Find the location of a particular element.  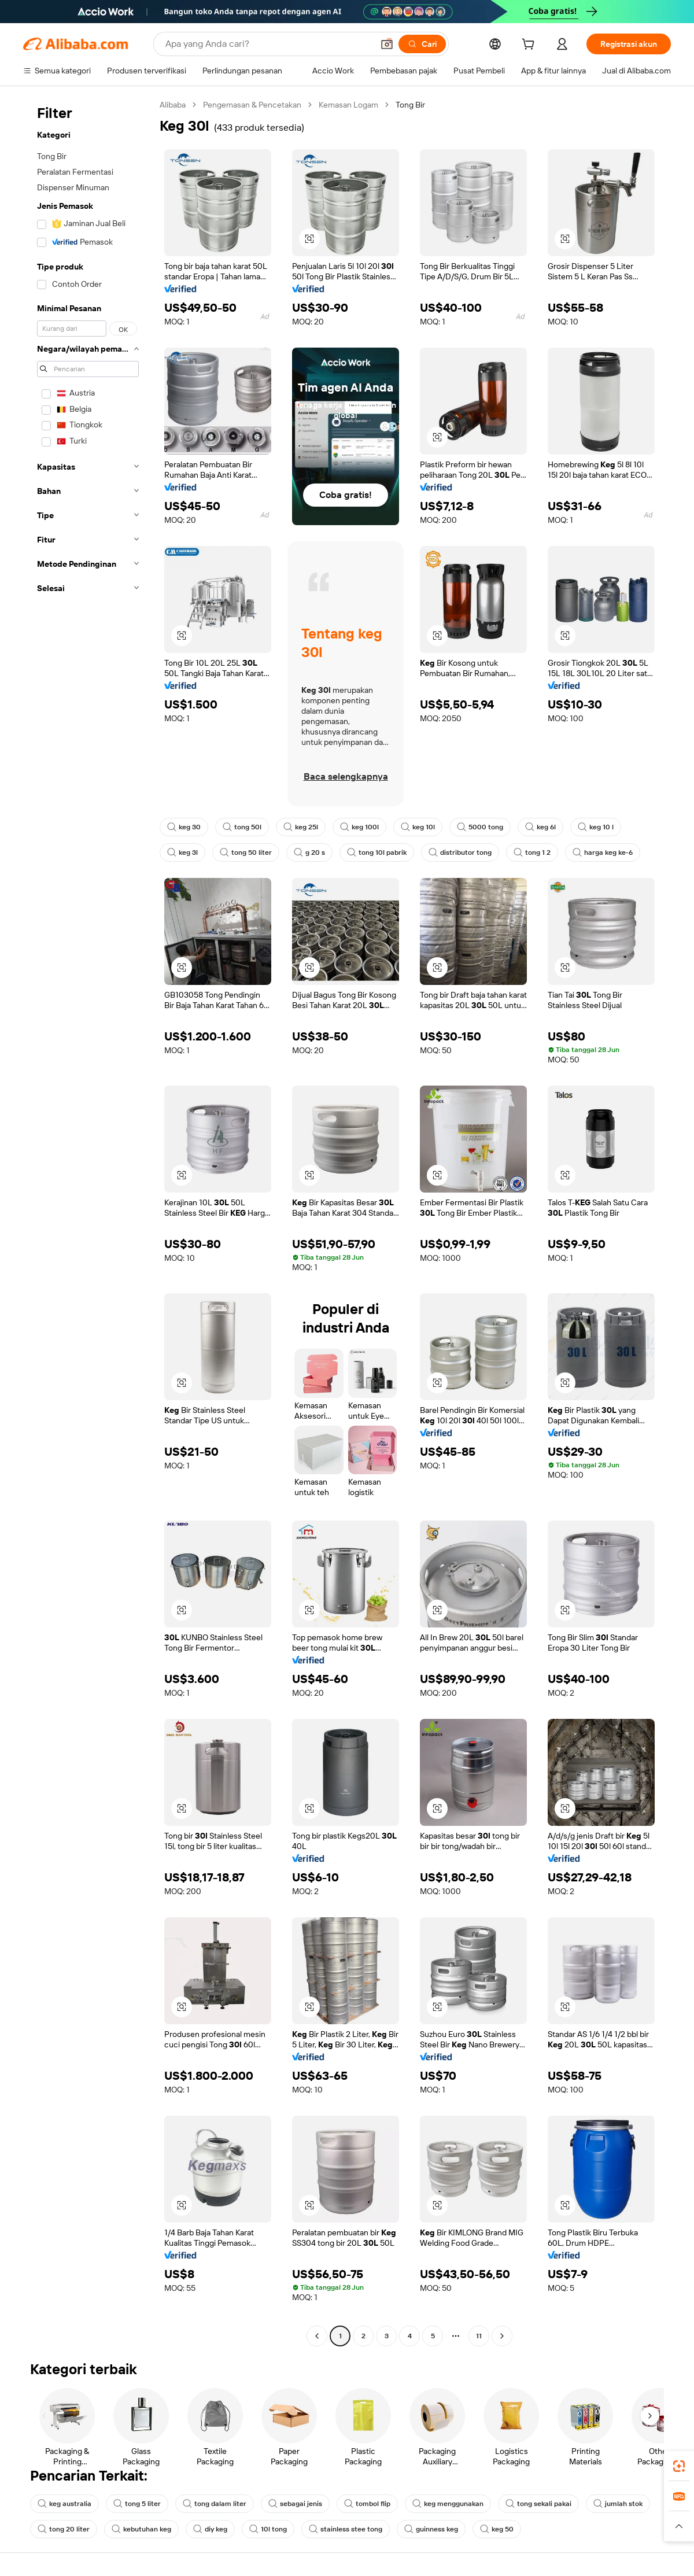

keg 100l is located at coordinates (359, 827).